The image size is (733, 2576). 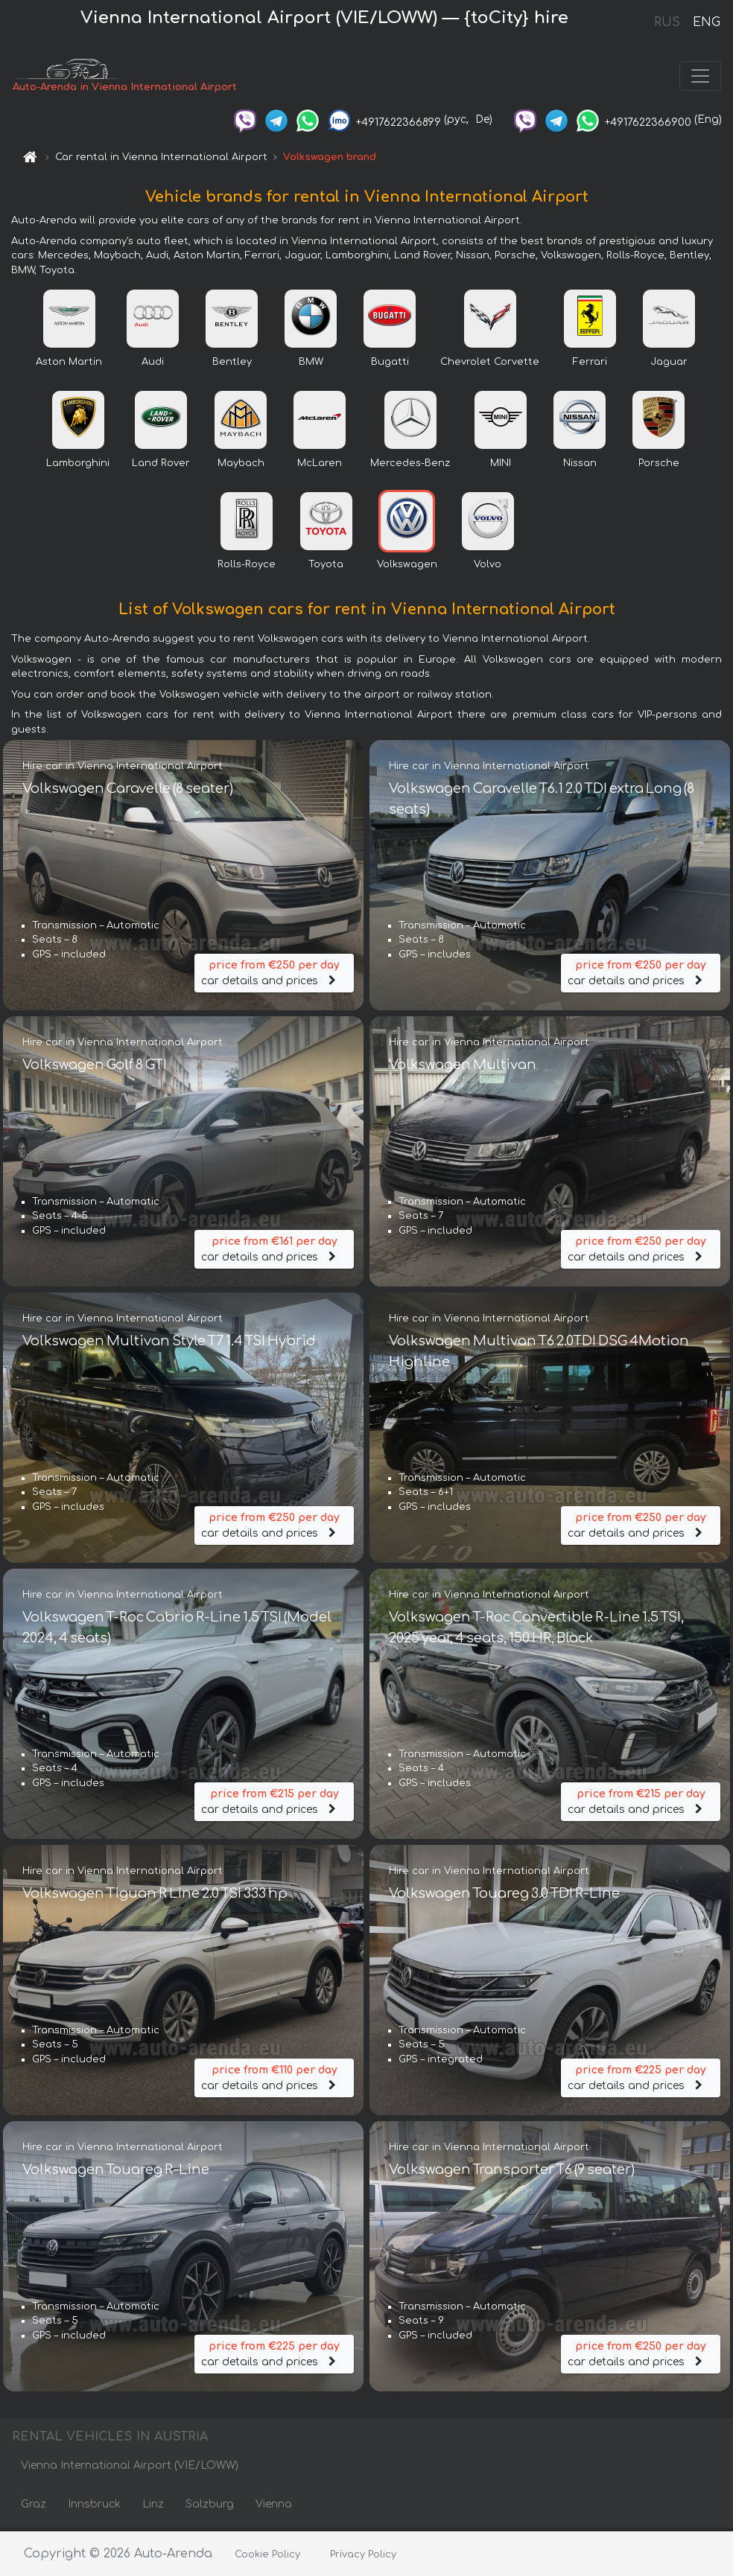 What do you see at coordinates (700, 77) in the screenshot?
I see `[Toggle navigation]` at bounding box center [700, 77].